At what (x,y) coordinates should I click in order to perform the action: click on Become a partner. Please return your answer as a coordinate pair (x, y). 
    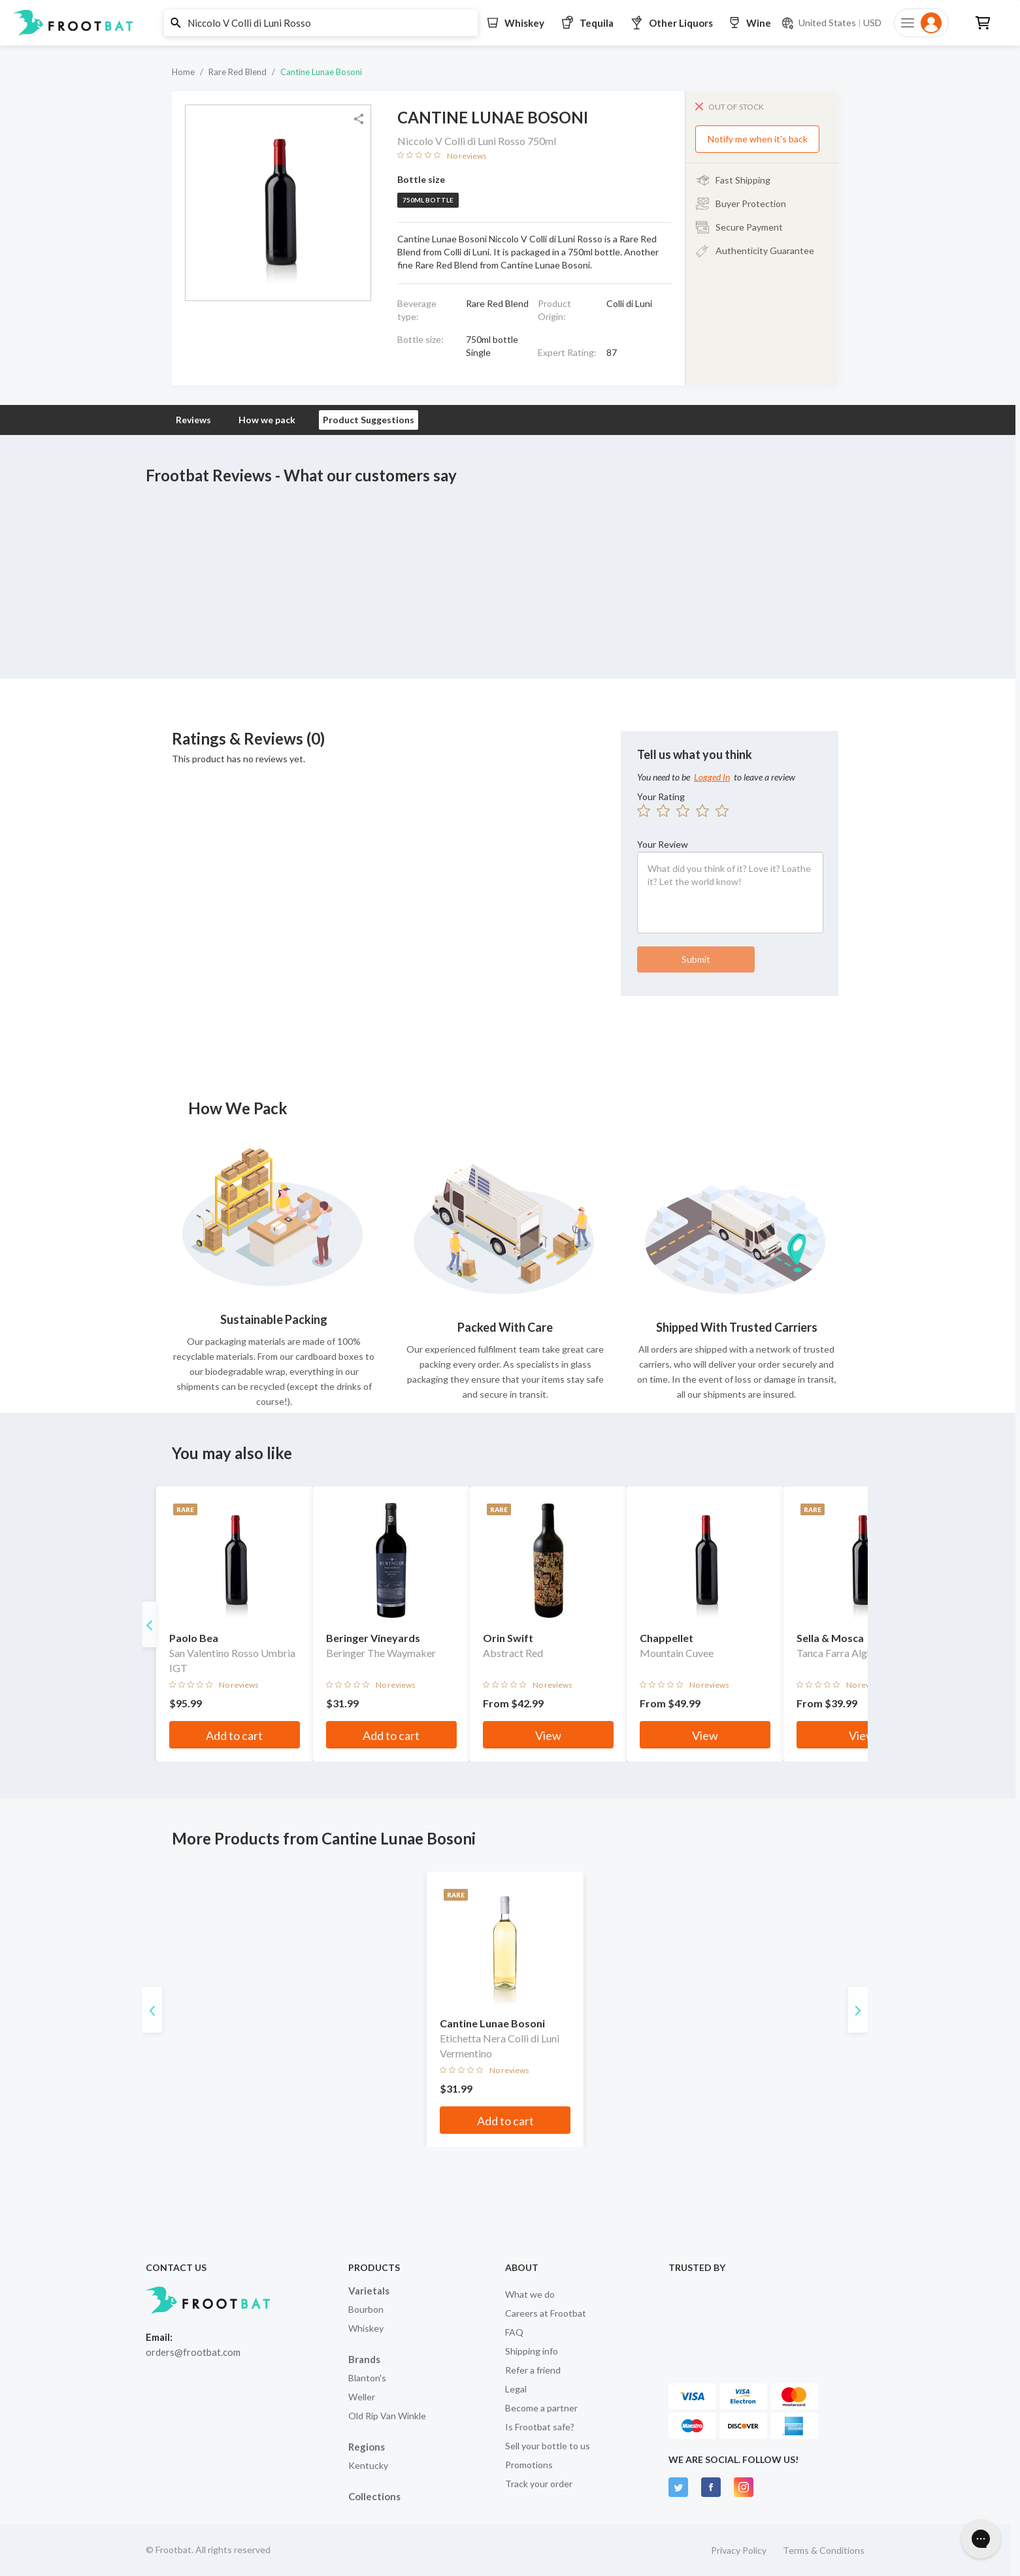
    Looking at the image, I should click on (541, 2407).